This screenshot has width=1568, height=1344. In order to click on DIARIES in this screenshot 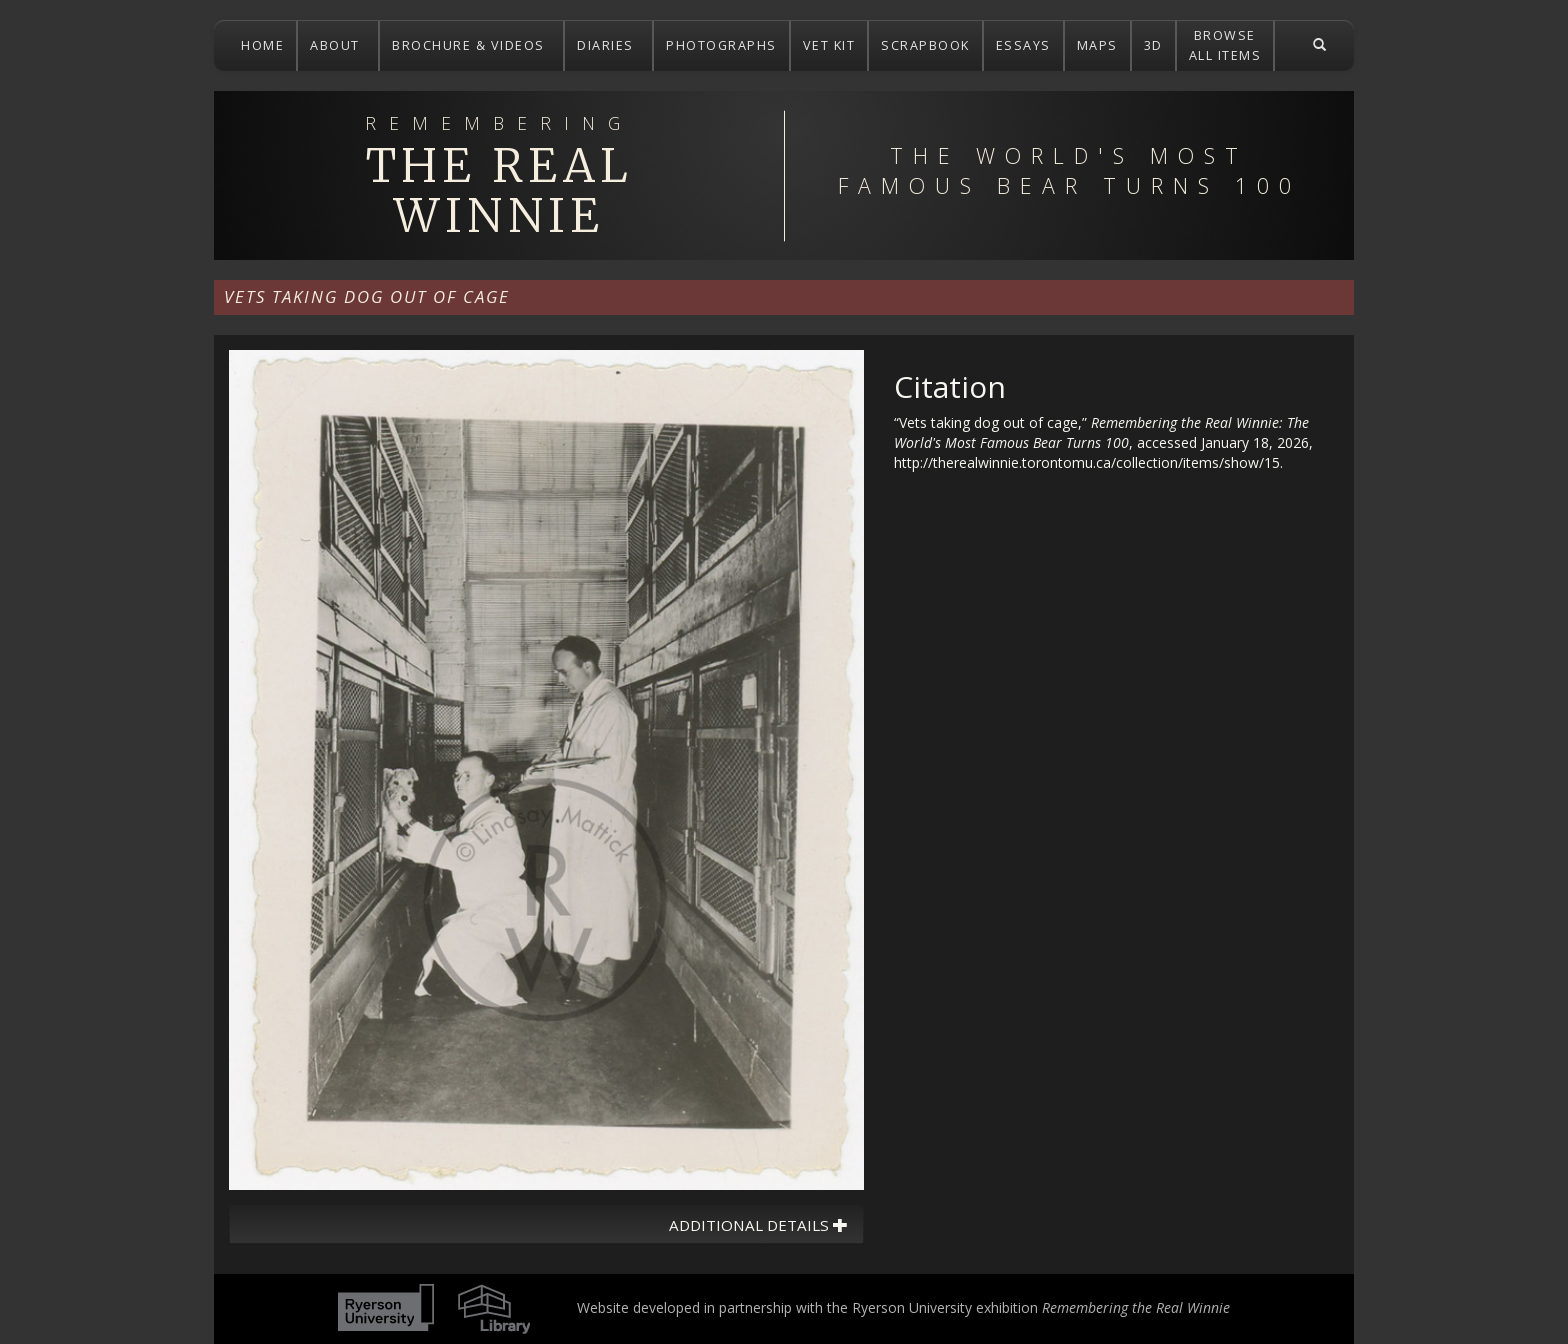, I will do `click(607, 45)`.